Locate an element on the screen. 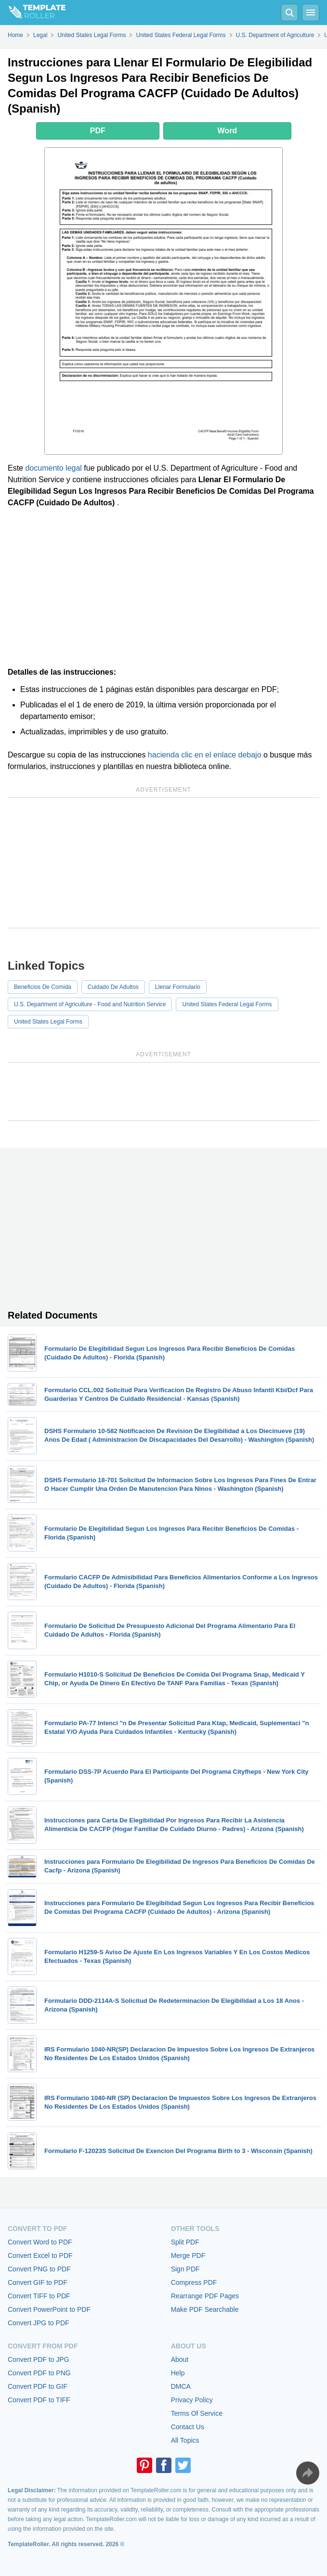 The image size is (327, 2576). DMCA is located at coordinates (181, 2386).